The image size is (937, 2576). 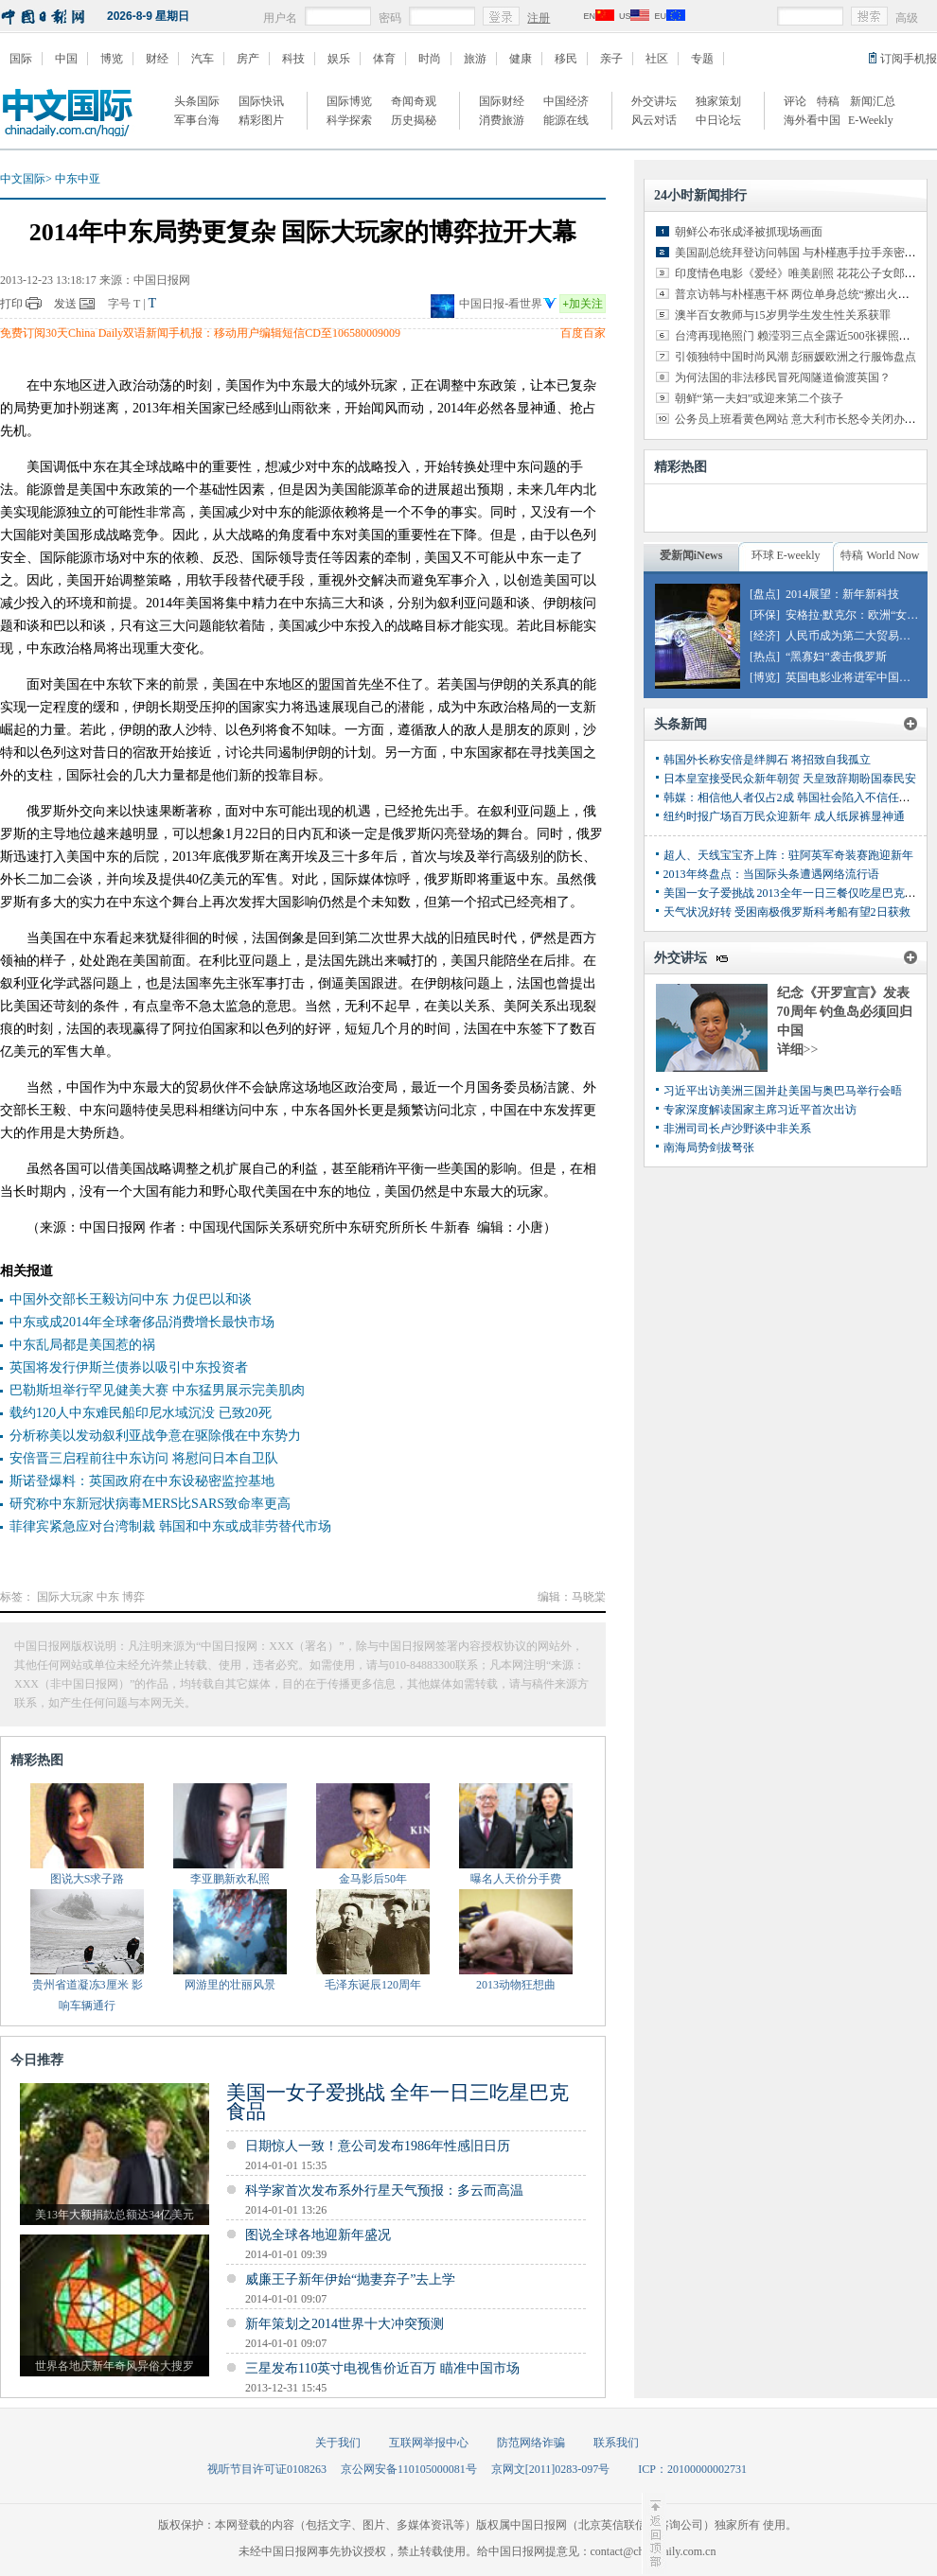 What do you see at coordinates (20, 58) in the screenshot?
I see `国际` at bounding box center [20, 58].